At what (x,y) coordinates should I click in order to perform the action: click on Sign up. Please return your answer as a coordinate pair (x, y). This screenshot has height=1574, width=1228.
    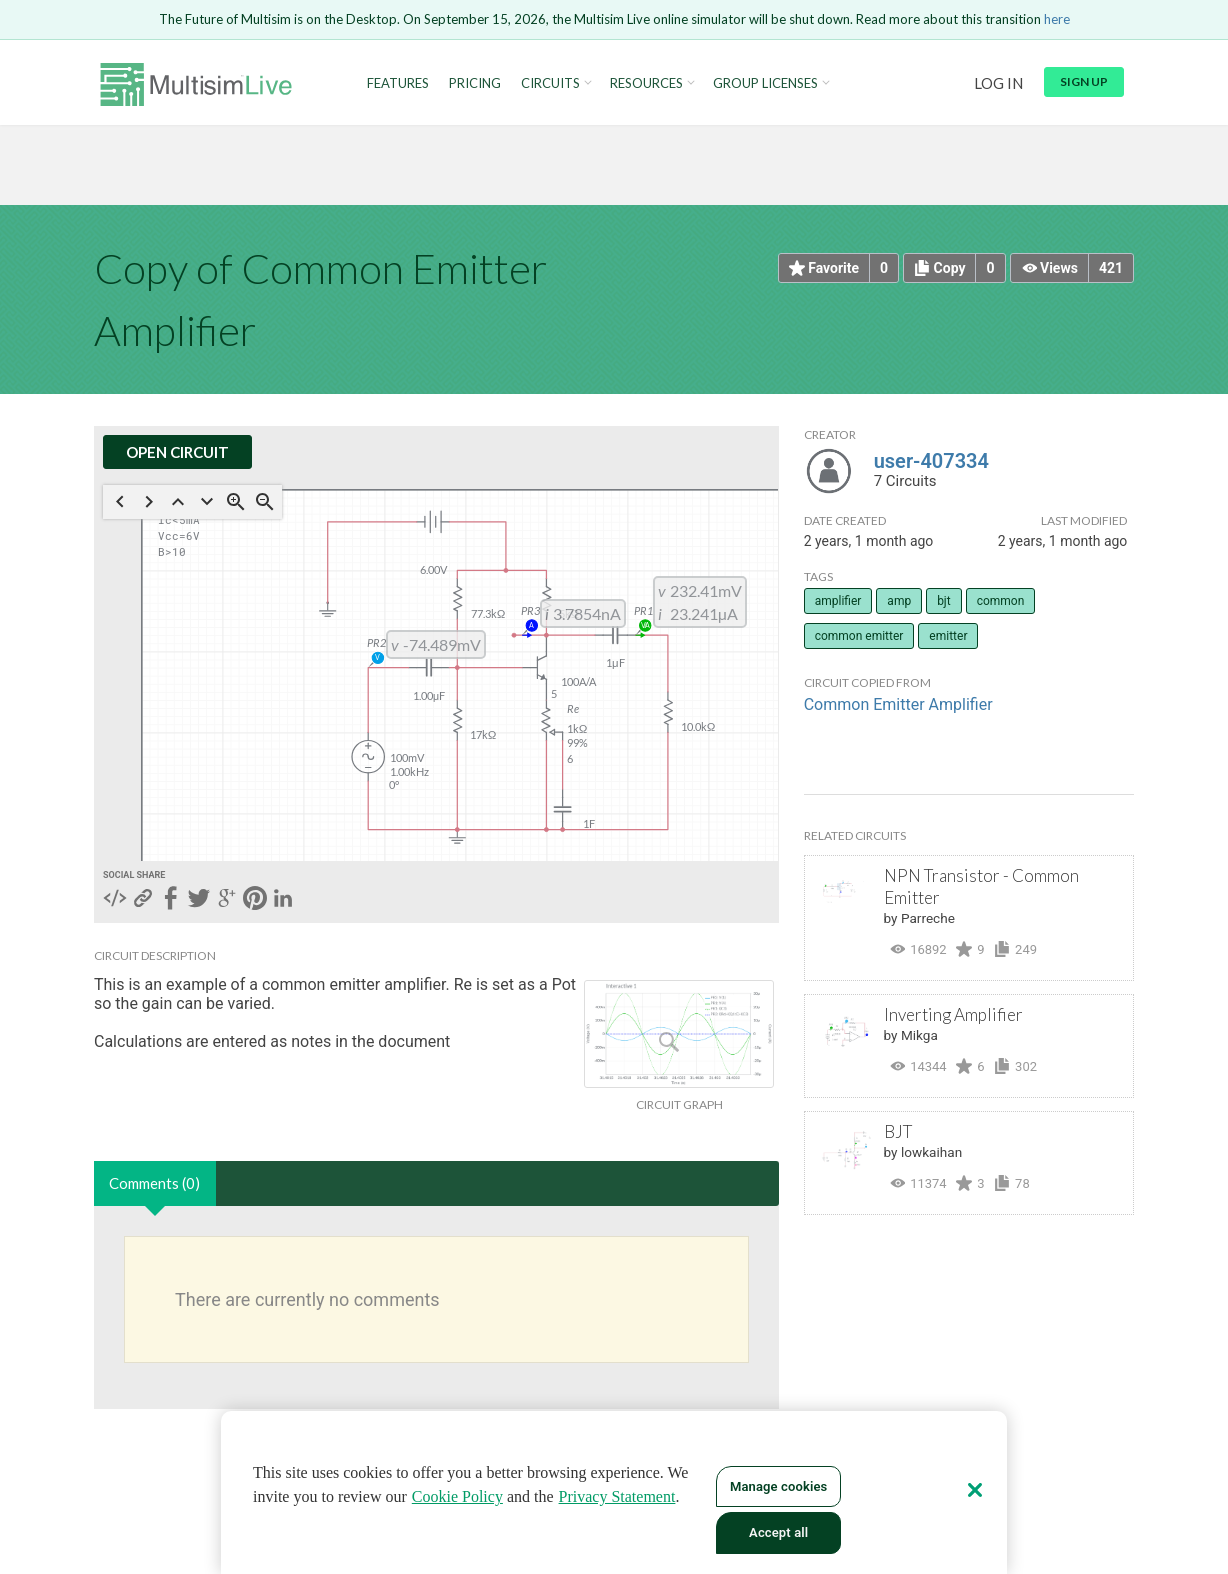
    Looking at the image, I should click on (1084, 81).